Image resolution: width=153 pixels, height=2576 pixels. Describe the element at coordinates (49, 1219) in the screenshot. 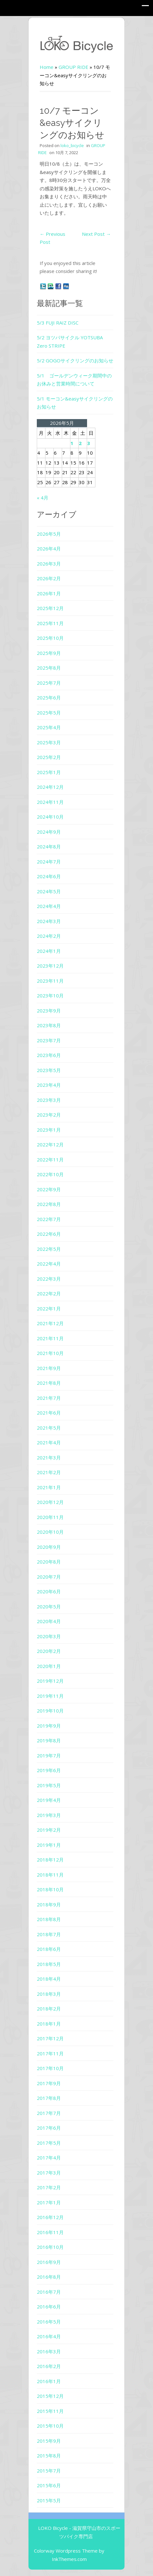

I see `2022年7月` at that location.